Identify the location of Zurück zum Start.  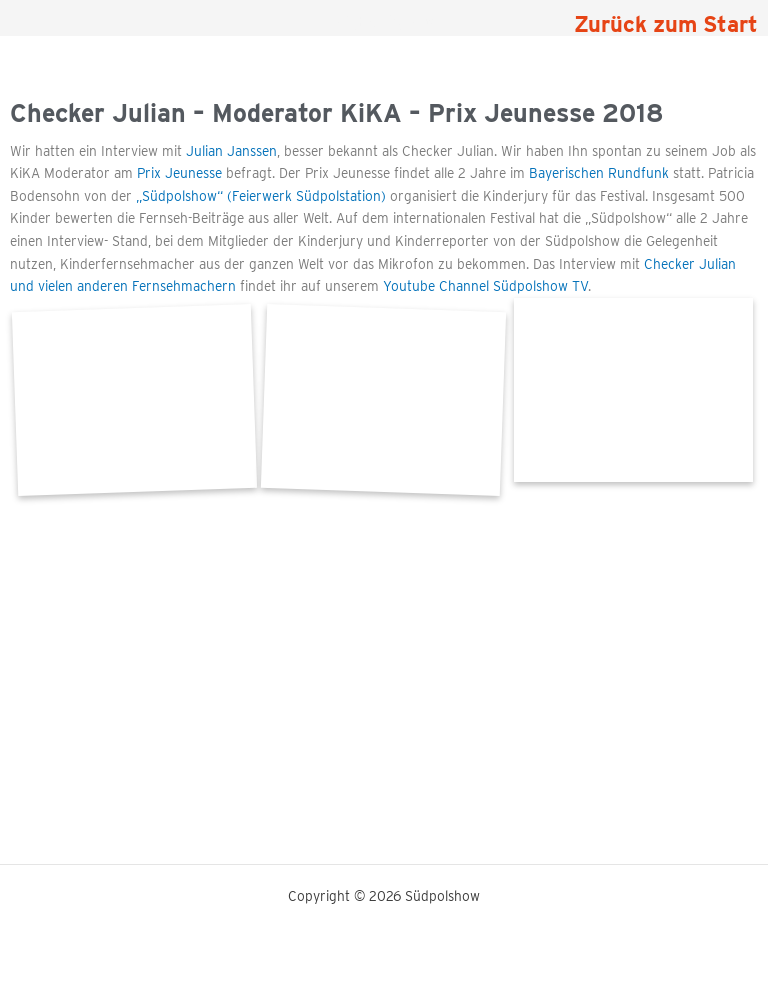
(666, 24).